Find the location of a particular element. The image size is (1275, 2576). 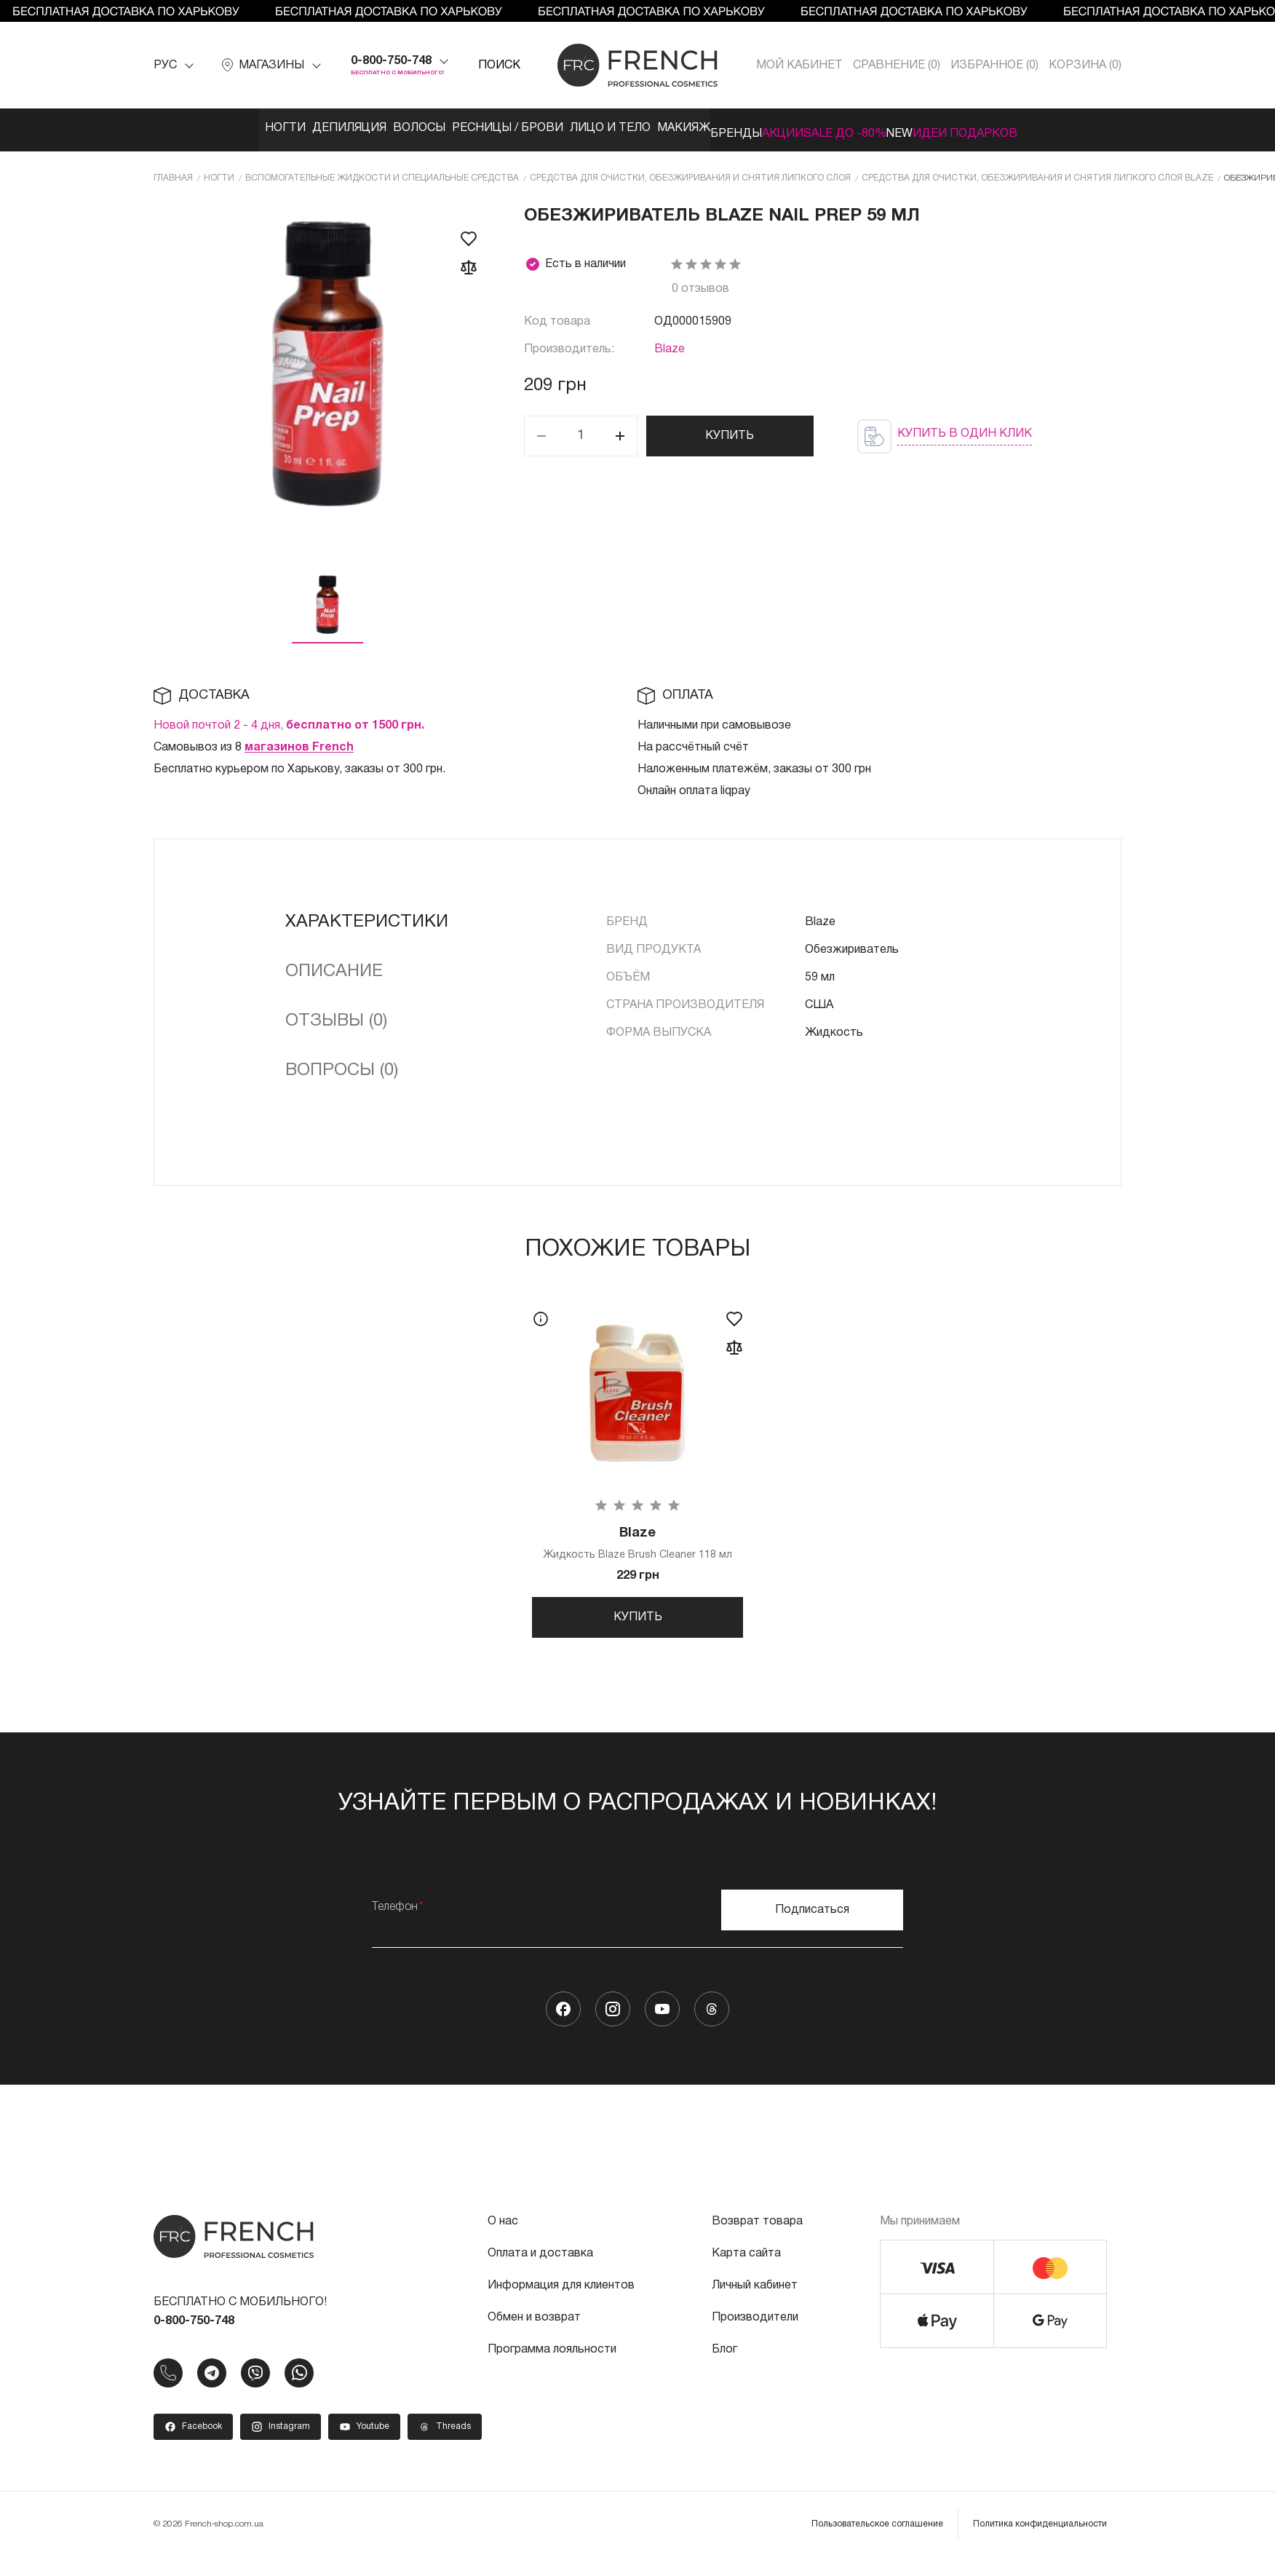

Описание is located at coordinates (334, 966).